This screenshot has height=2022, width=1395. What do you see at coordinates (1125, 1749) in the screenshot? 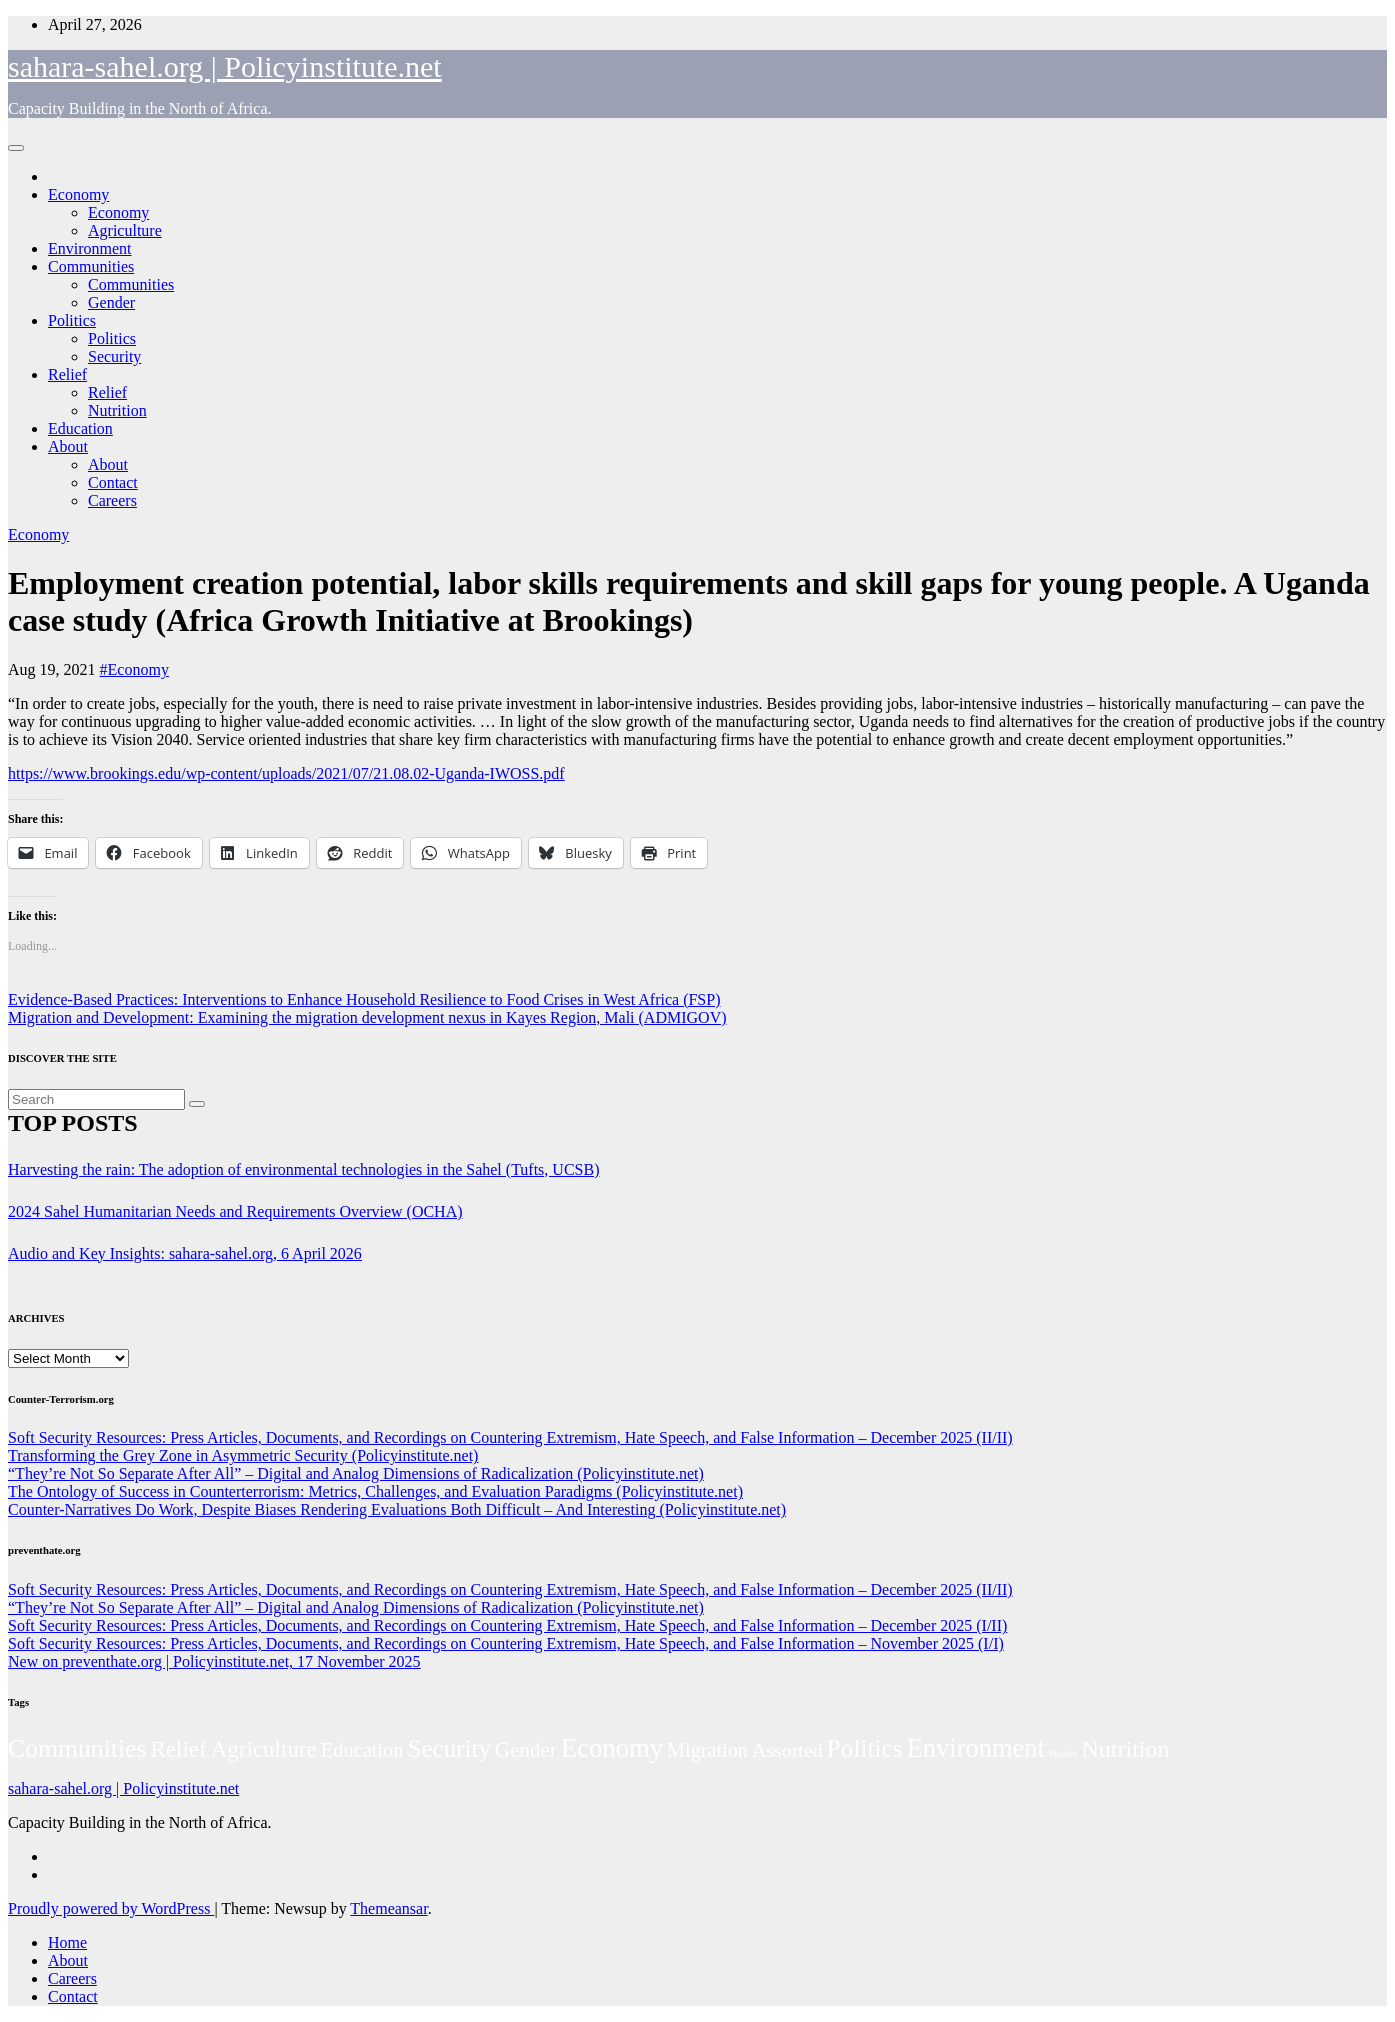
I see `Nutrition [Nutrition (136 items)]` at bounding box center [1125, 1749].